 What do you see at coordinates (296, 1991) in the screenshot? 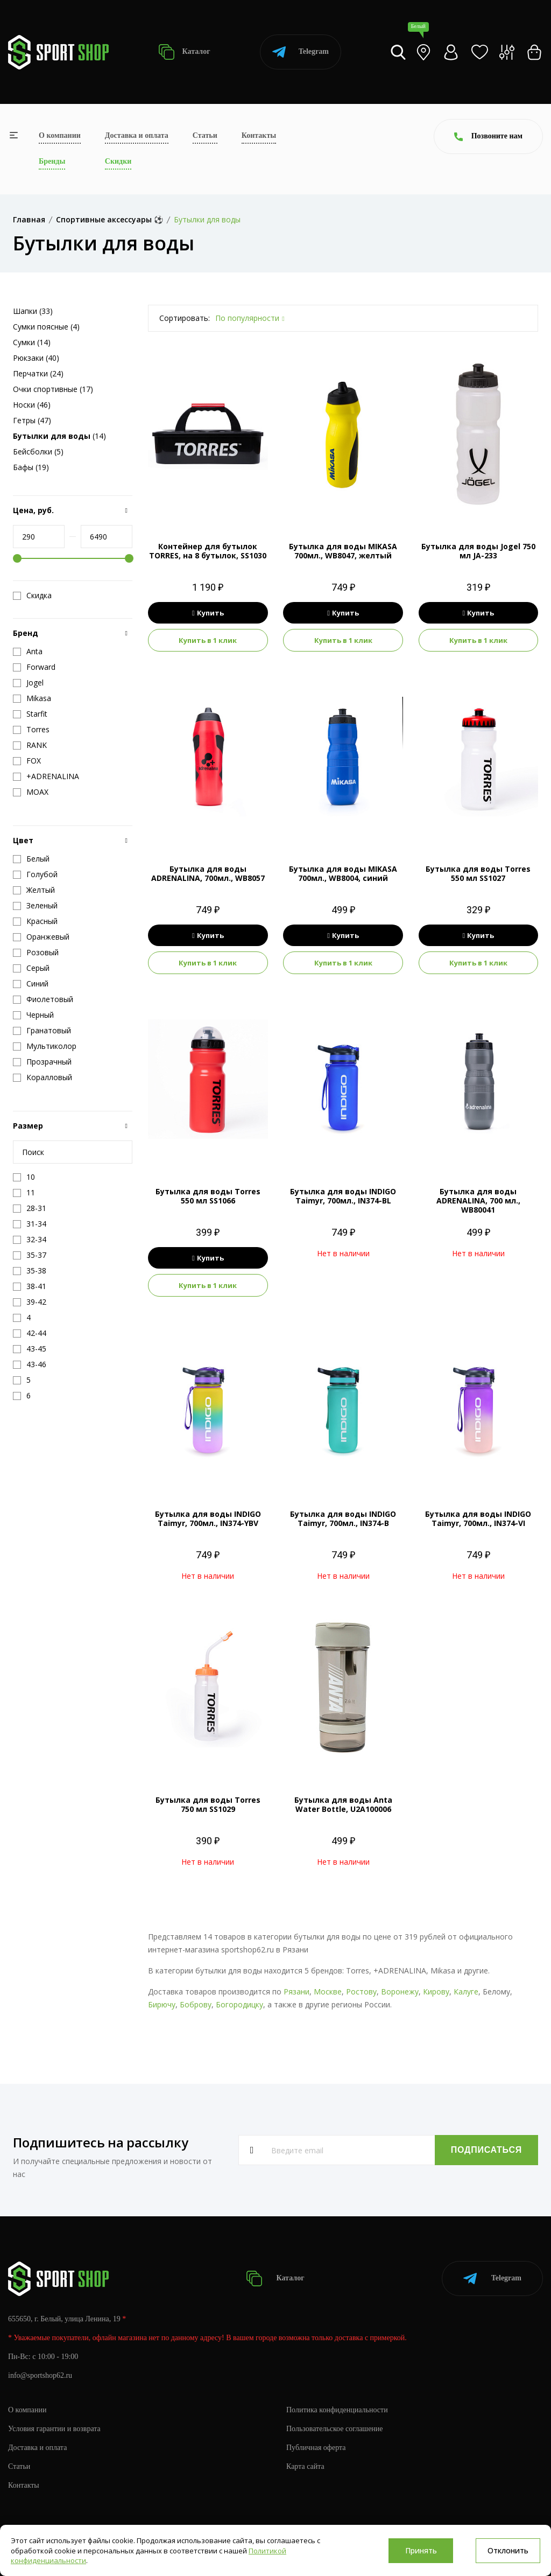
I see `Рязани` at bounding box center [296, 1991].